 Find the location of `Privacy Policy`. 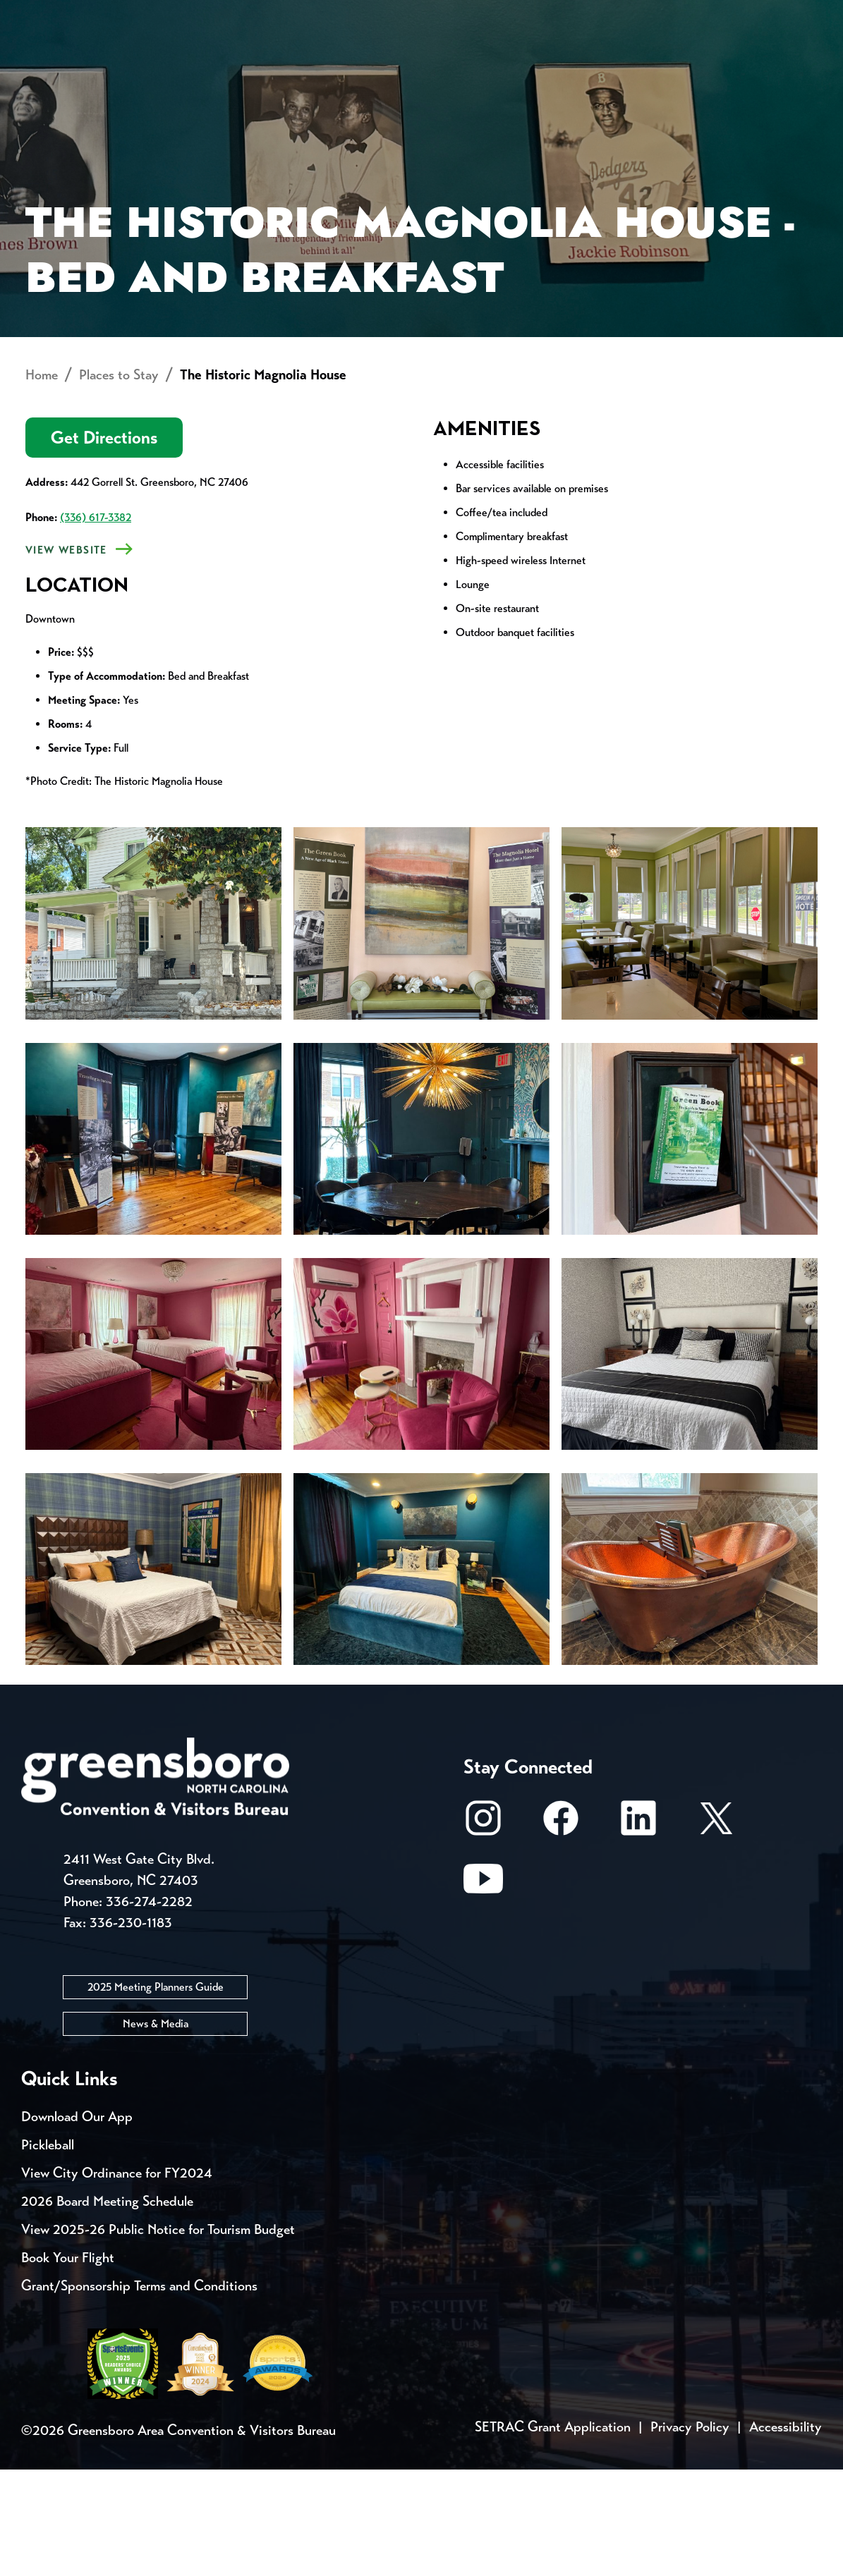

Privacy Policy is located at coordinates (689, 2533).